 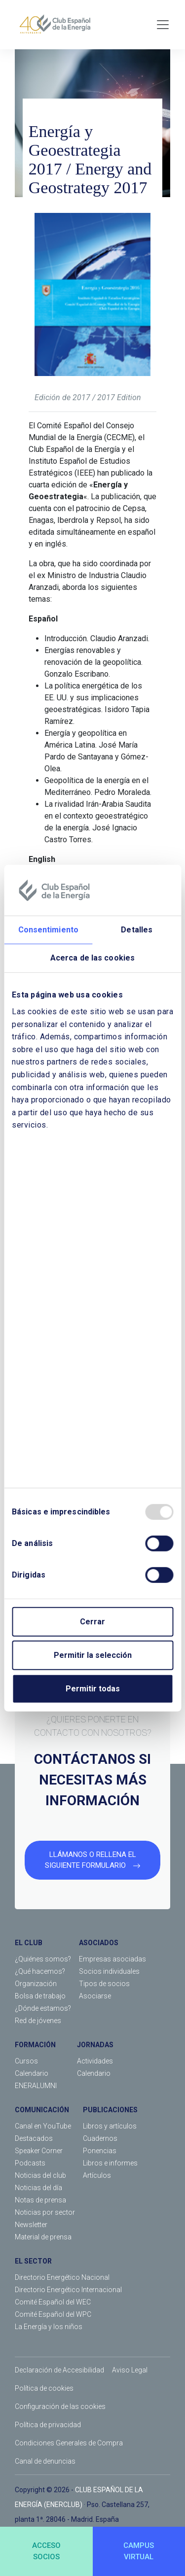 I want to click on Red de jóvenes, so click(x=38, y=2021).